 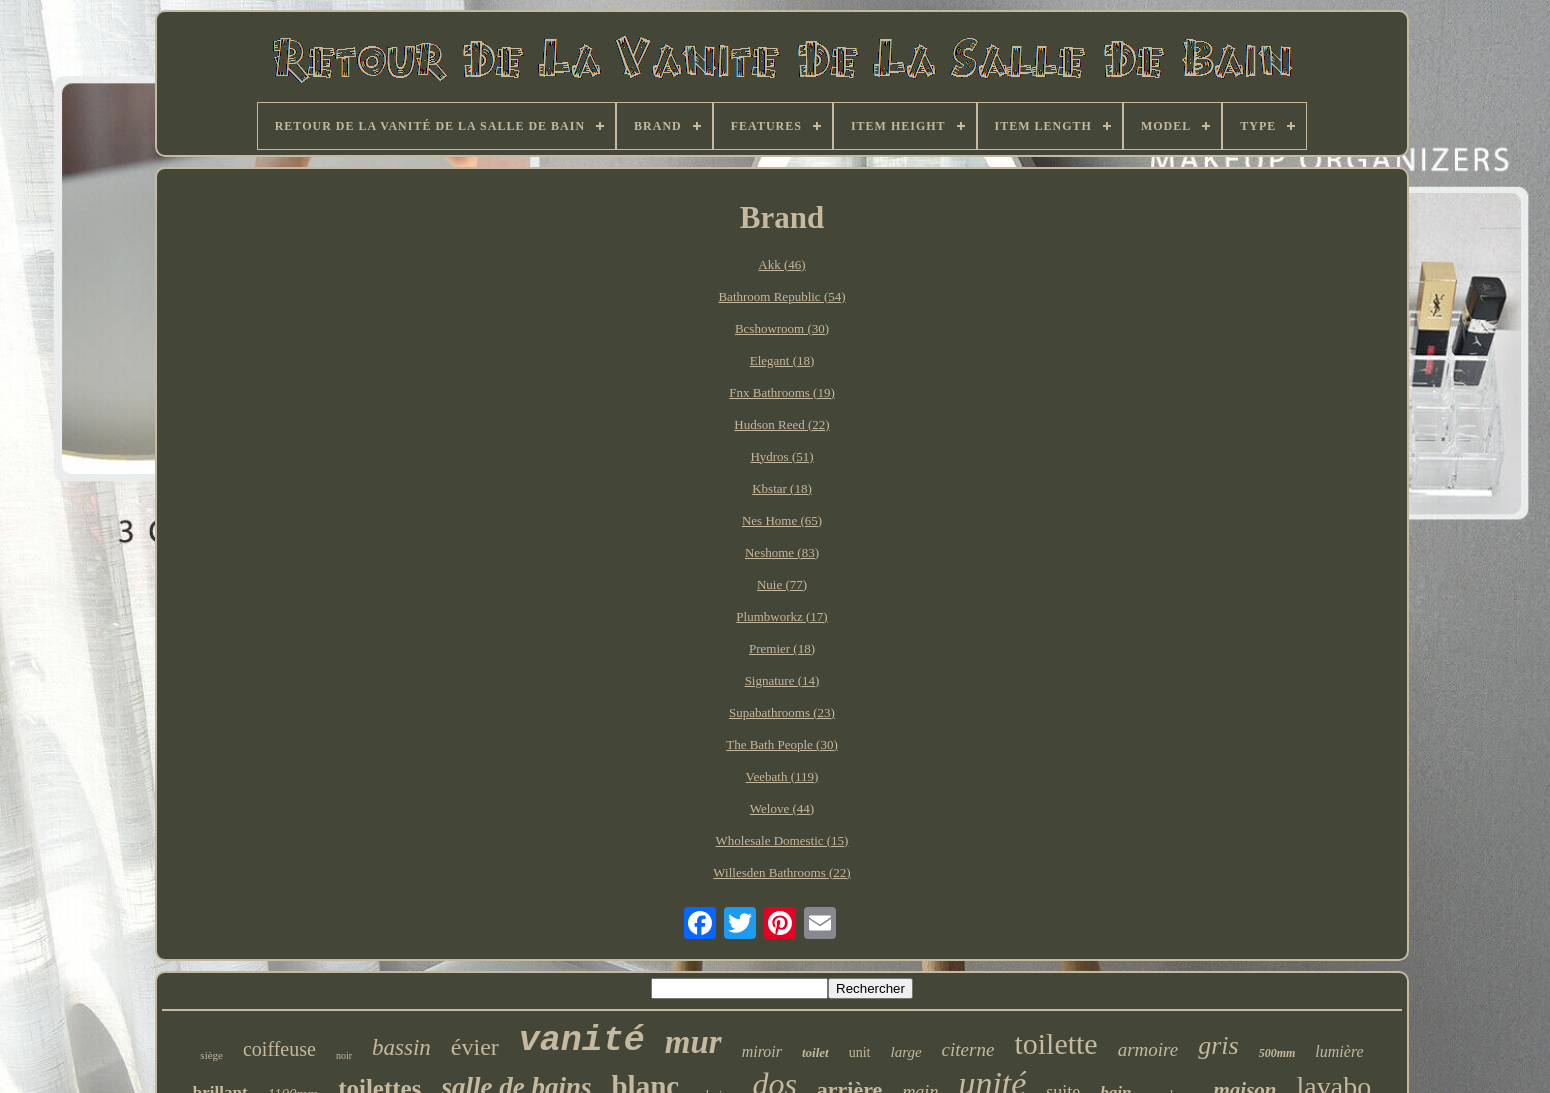 What do you see at coordinates (781, 392) in the screenshot?
I see `Fnx Bathrooms (19)` at bounding box center [781, 392].